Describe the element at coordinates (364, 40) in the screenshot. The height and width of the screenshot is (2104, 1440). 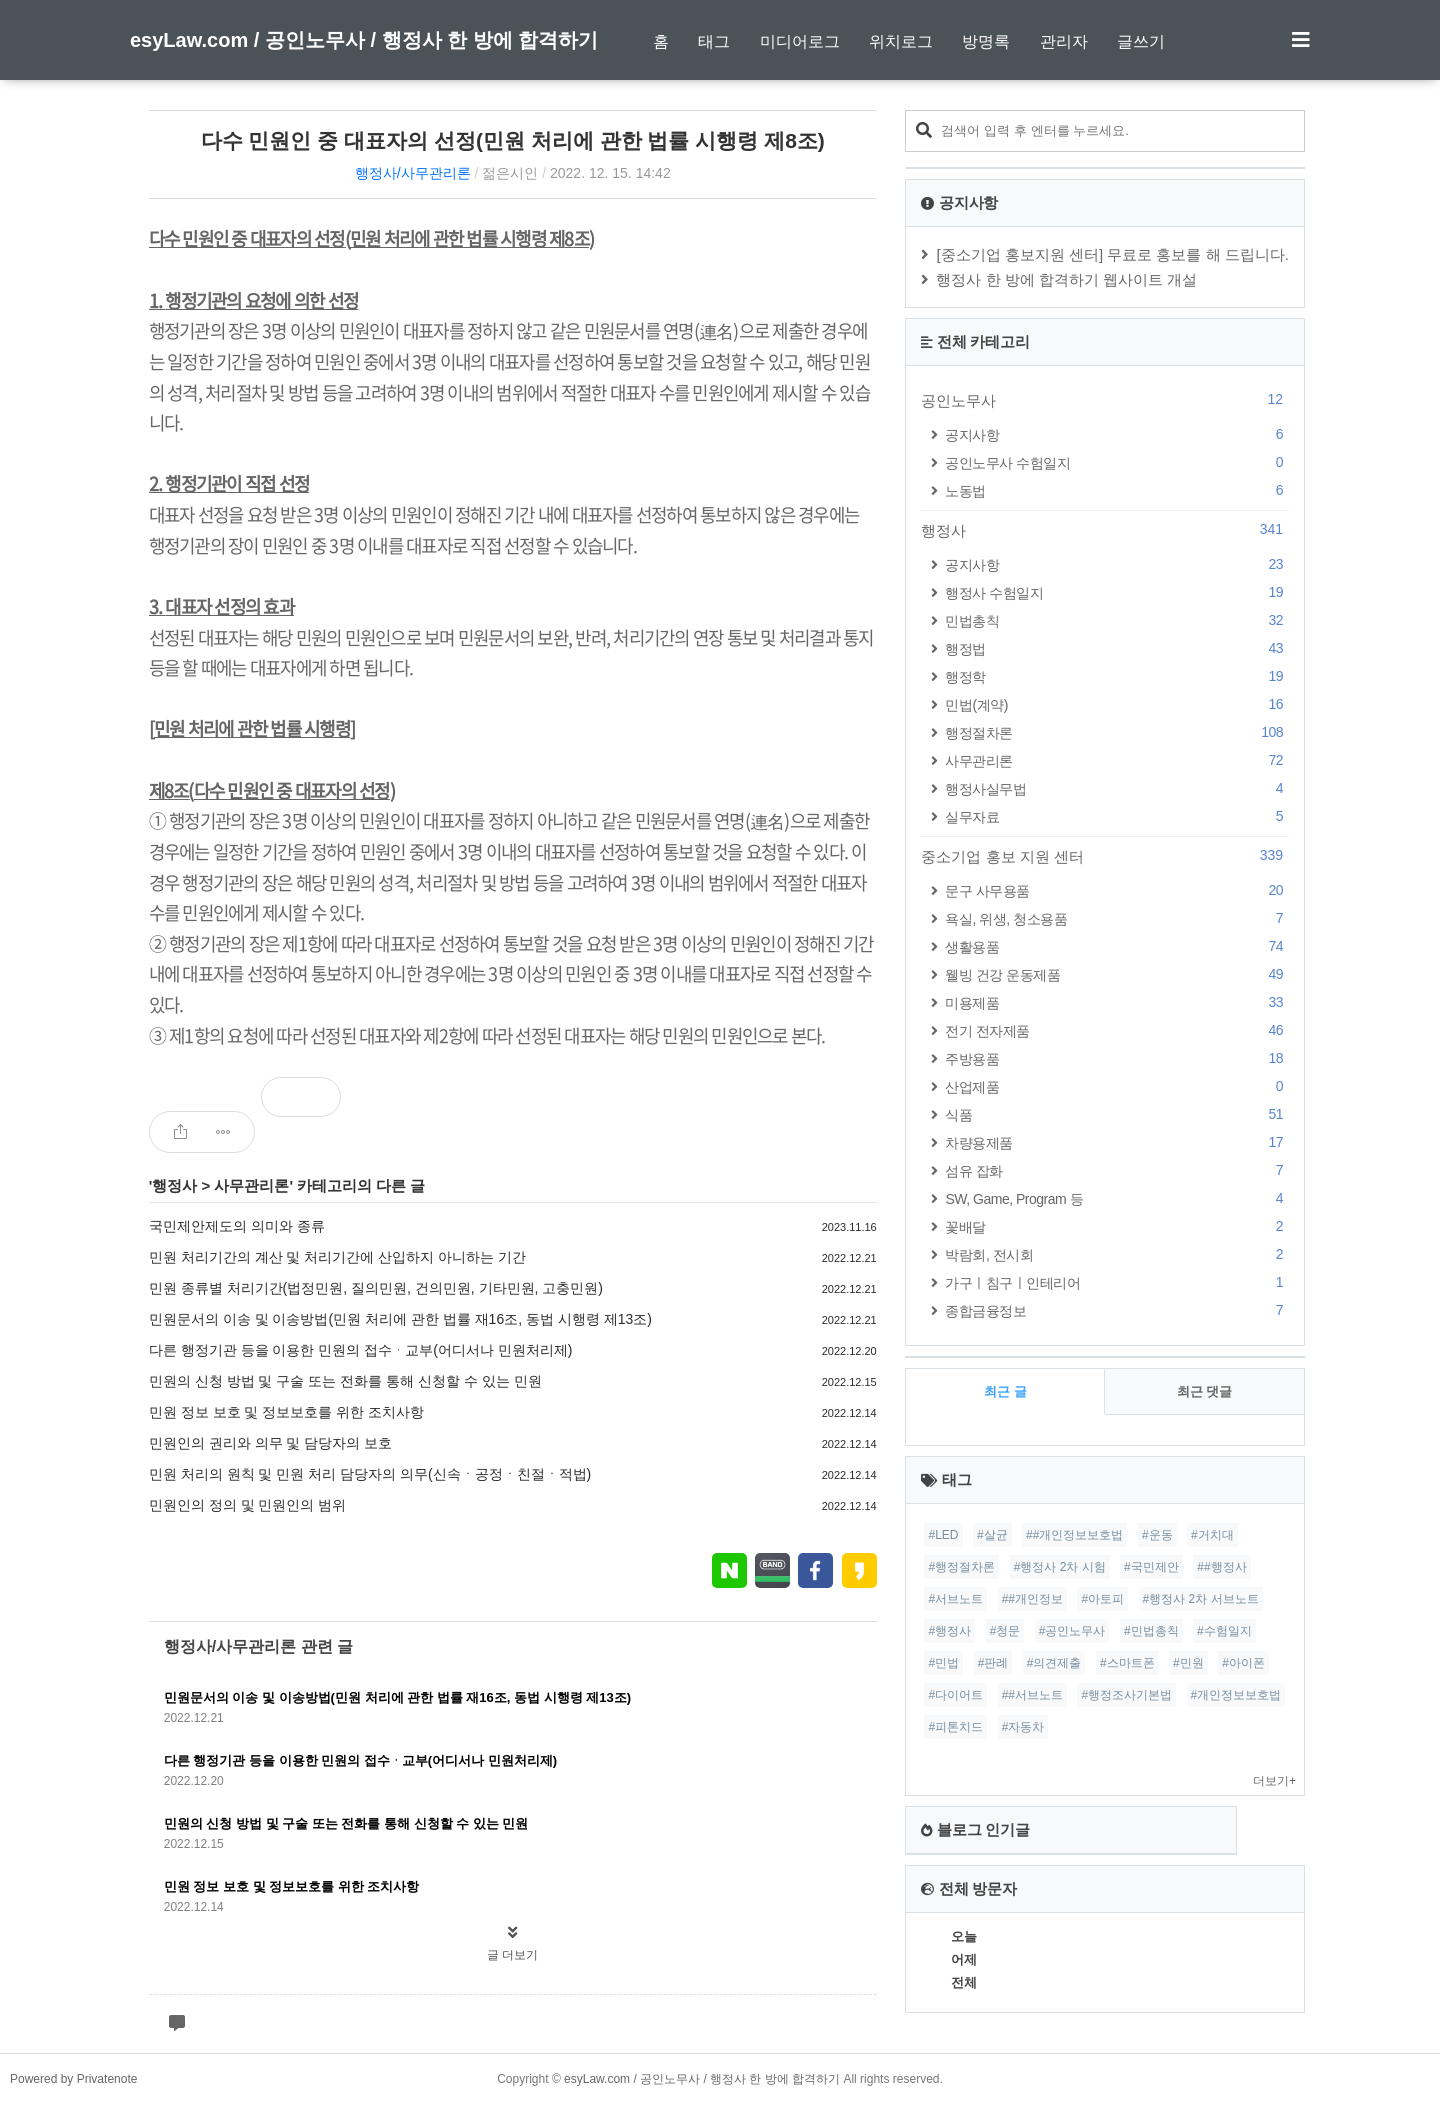
I see `esyLaw.com / 공인노무사 / 행정사 한 방에 합격하기` at that location.